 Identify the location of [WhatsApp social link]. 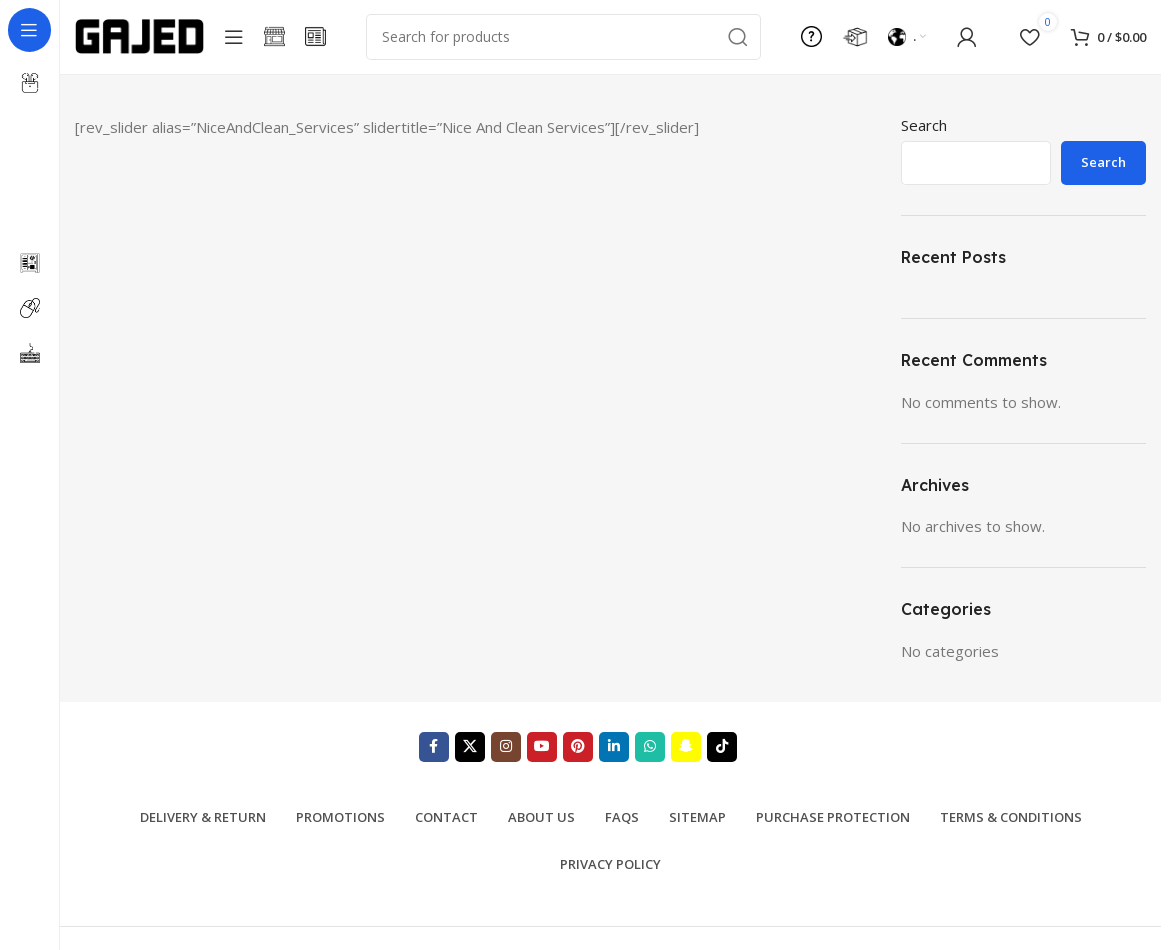
(650, 753).